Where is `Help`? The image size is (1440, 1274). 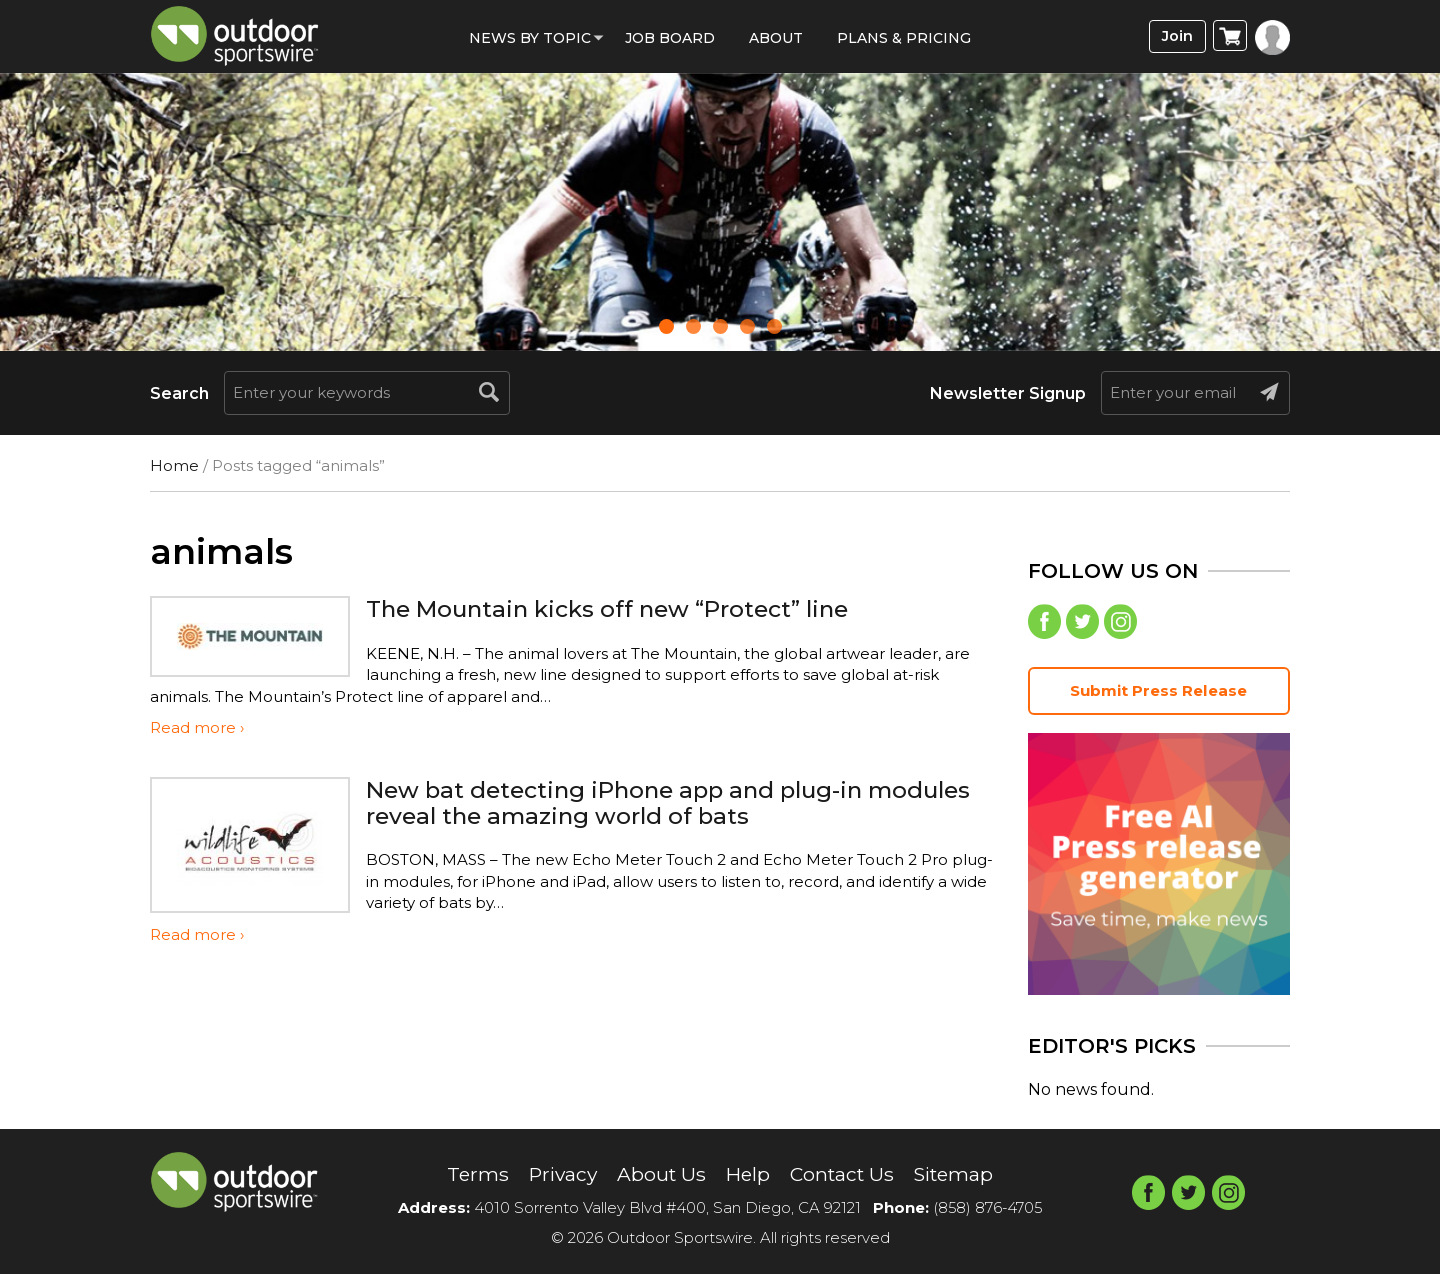
Help is located at coordinates (747, 1175).